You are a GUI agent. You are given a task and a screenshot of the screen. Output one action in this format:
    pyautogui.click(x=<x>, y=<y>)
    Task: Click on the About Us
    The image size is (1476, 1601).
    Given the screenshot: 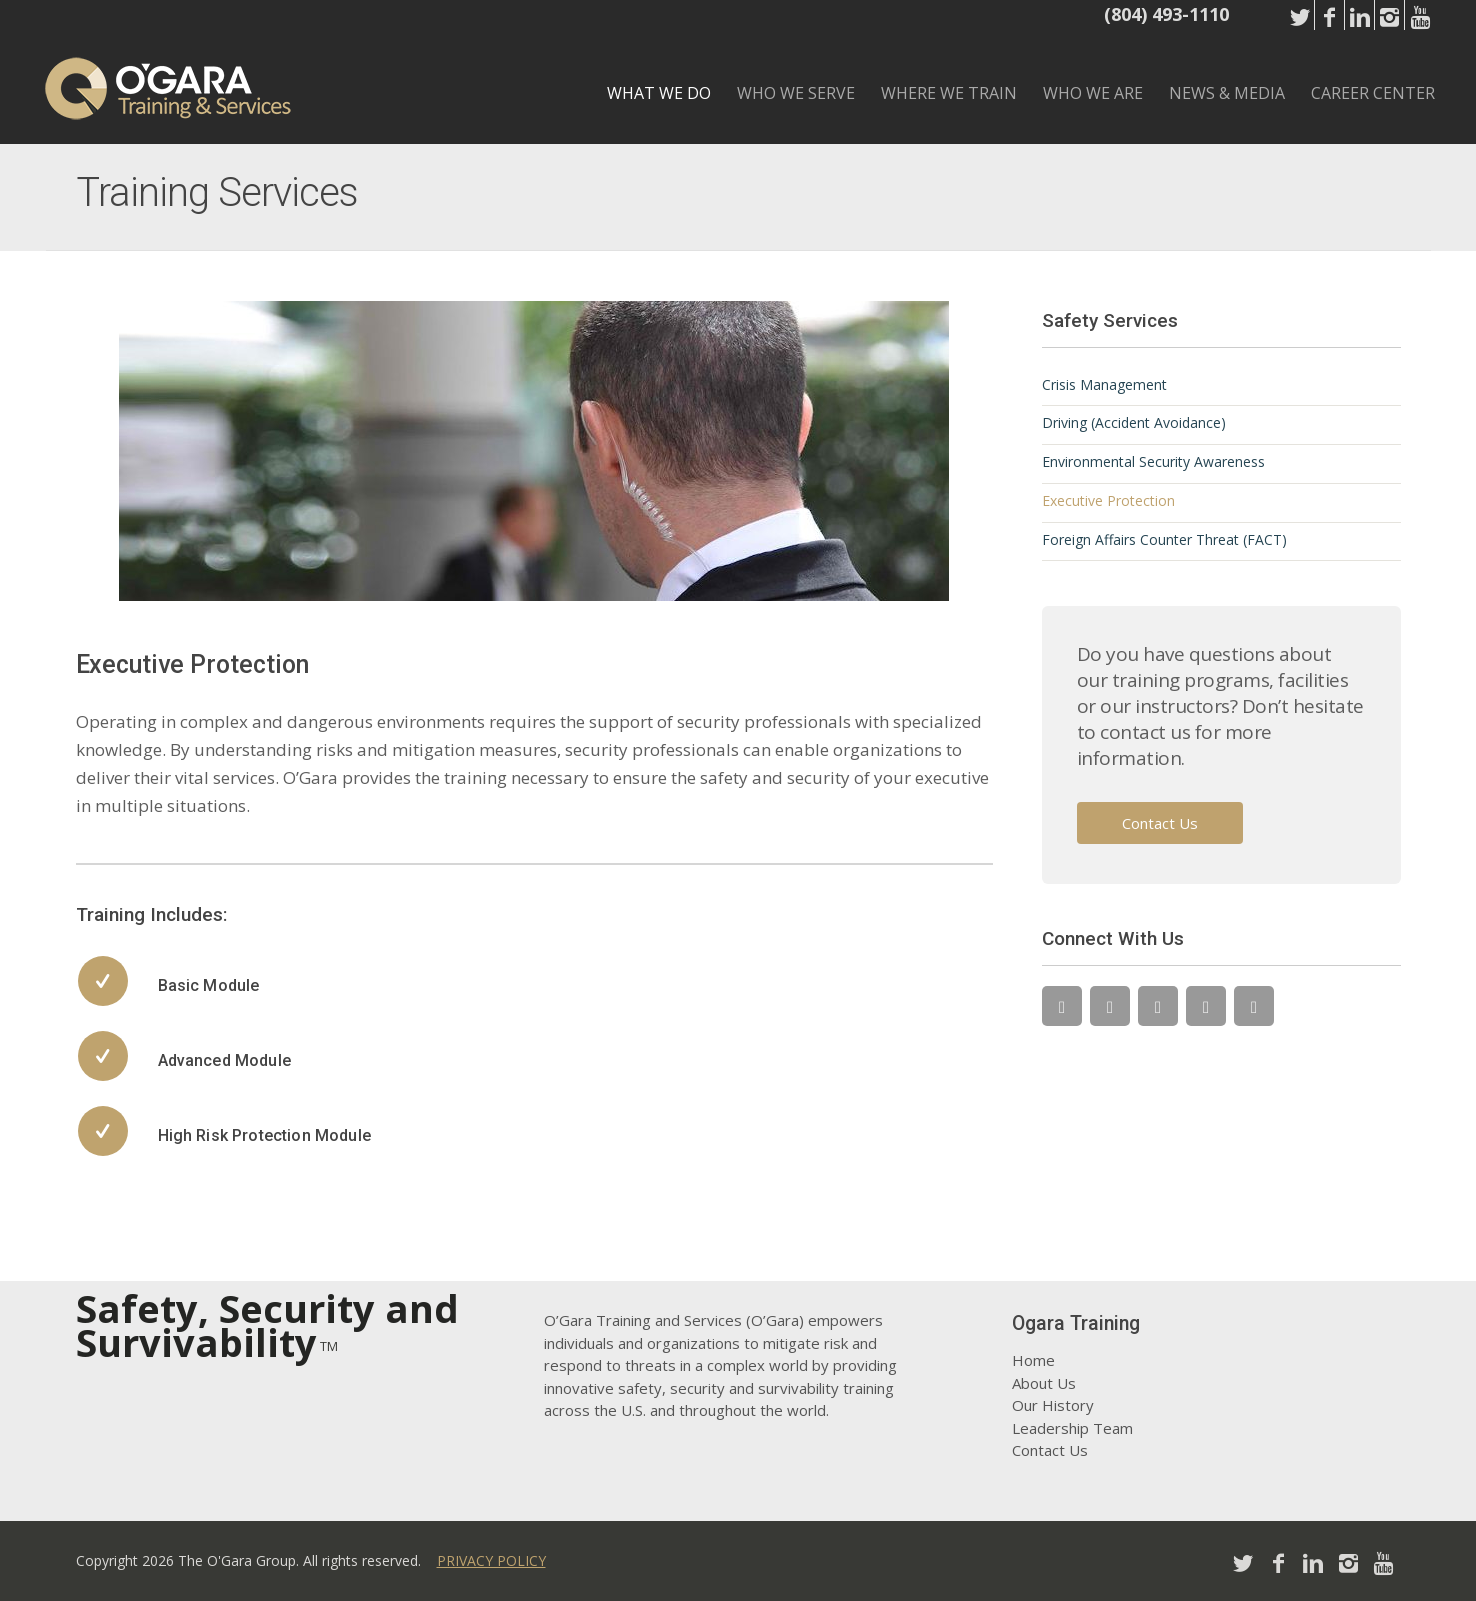 What is the action you would take?
    pyautogui.click(x=1044, y=1383)
    